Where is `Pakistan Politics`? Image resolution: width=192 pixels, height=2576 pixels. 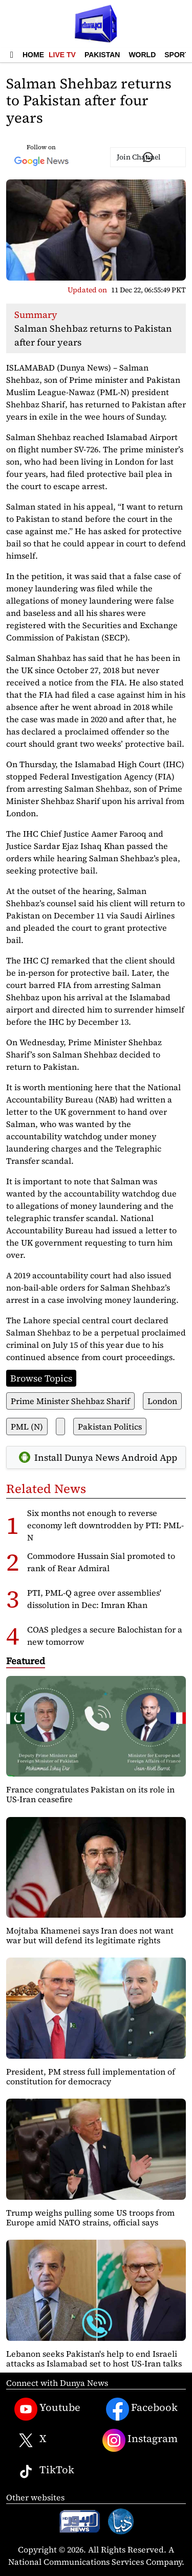
Pakistan Politics is located at coordinates (110, 1426).